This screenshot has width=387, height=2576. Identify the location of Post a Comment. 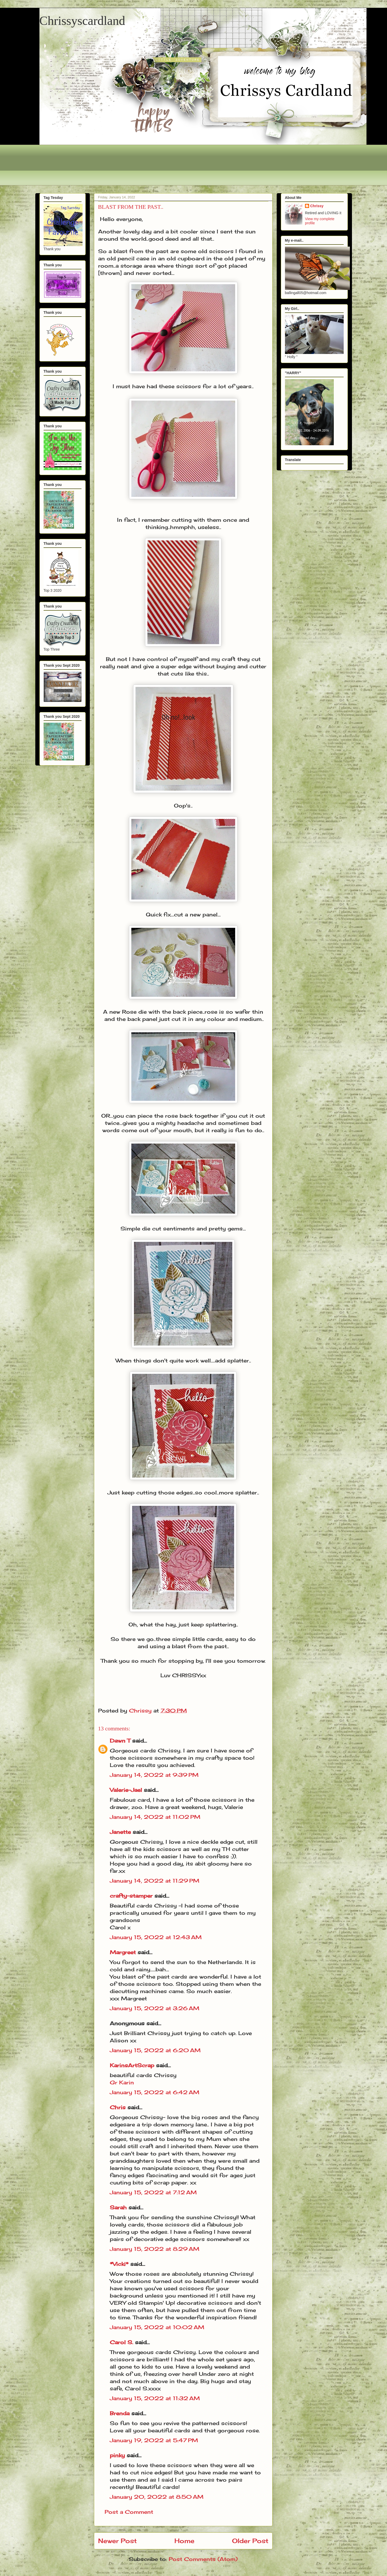
(129, 2512).